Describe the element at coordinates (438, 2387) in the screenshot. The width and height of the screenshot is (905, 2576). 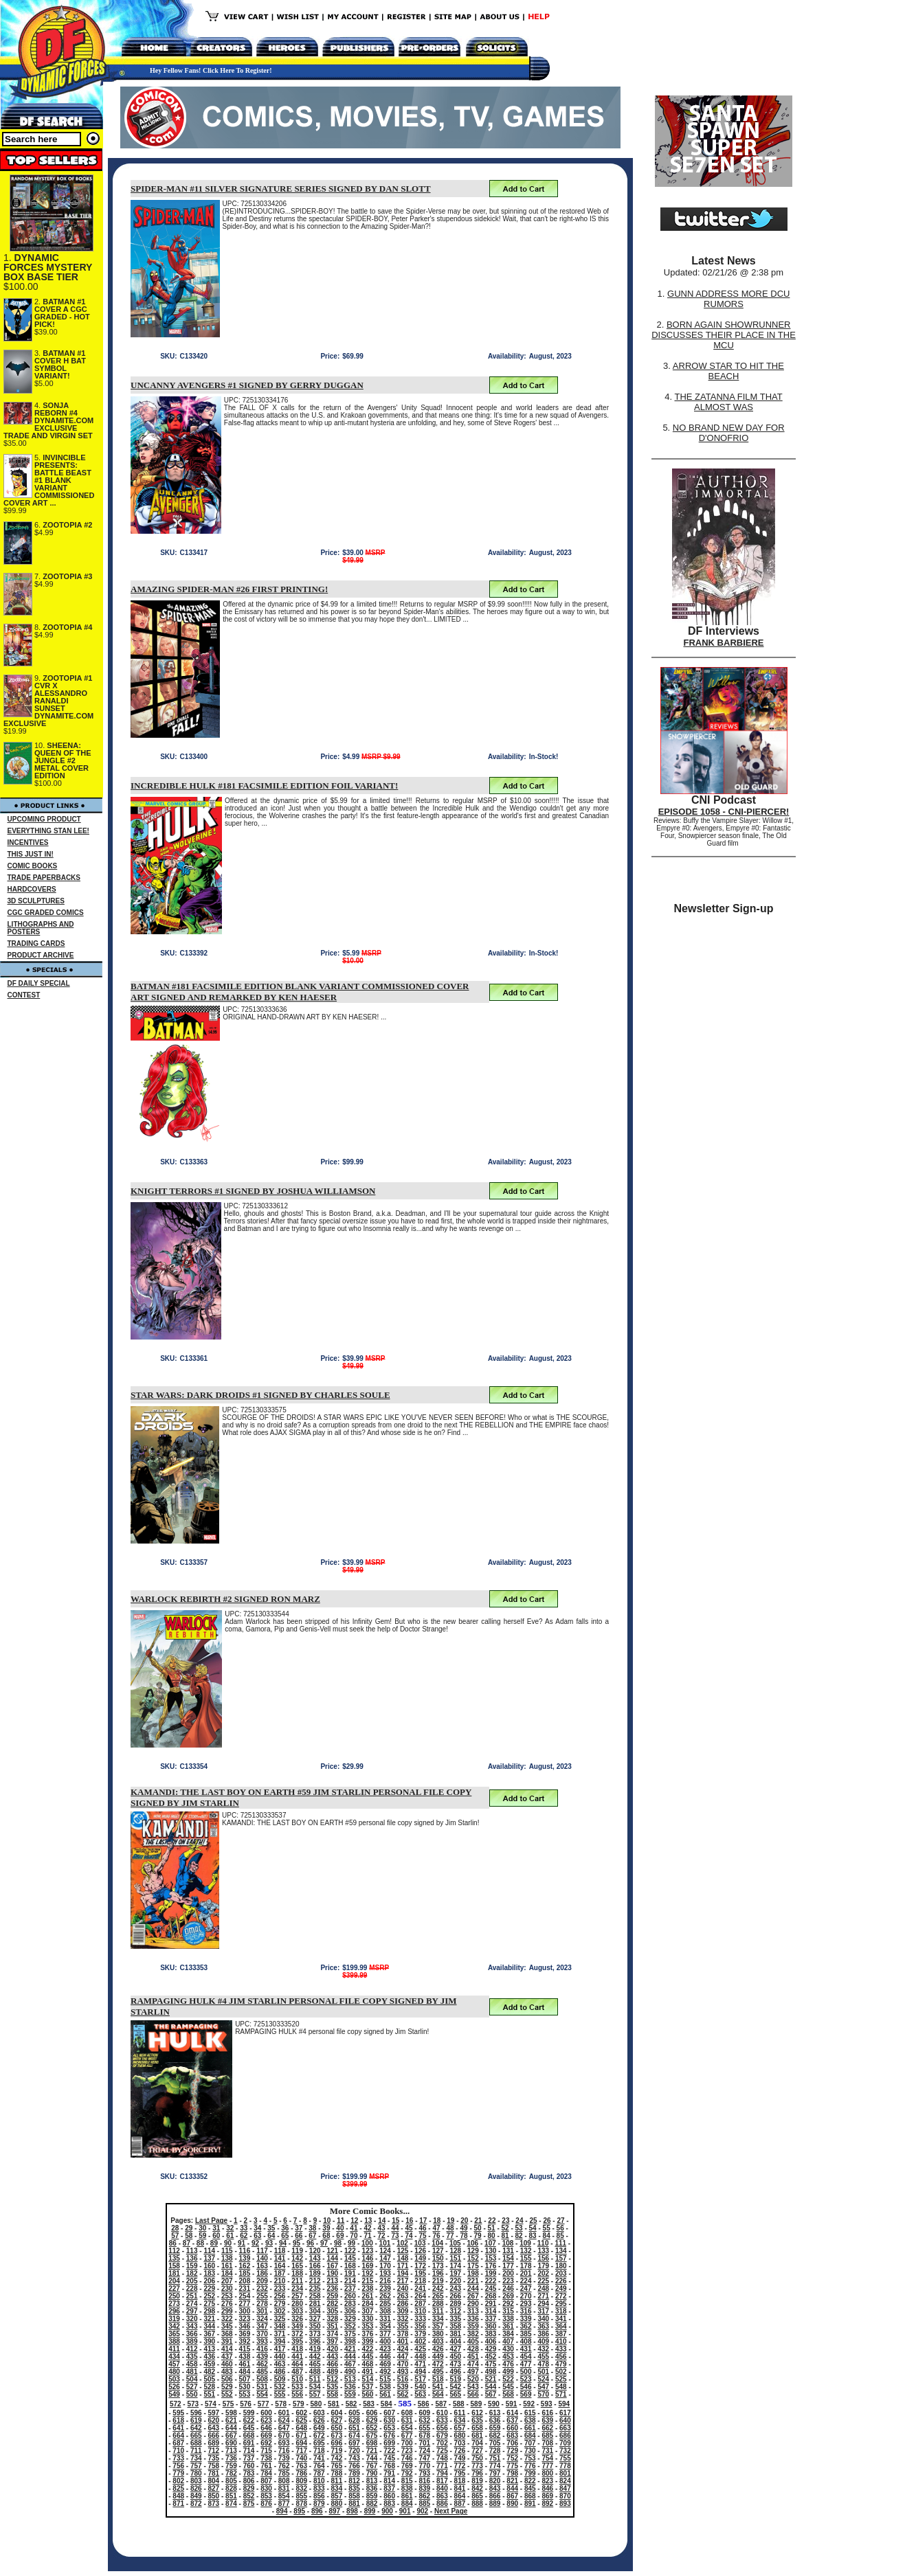
I see `541` at that location.